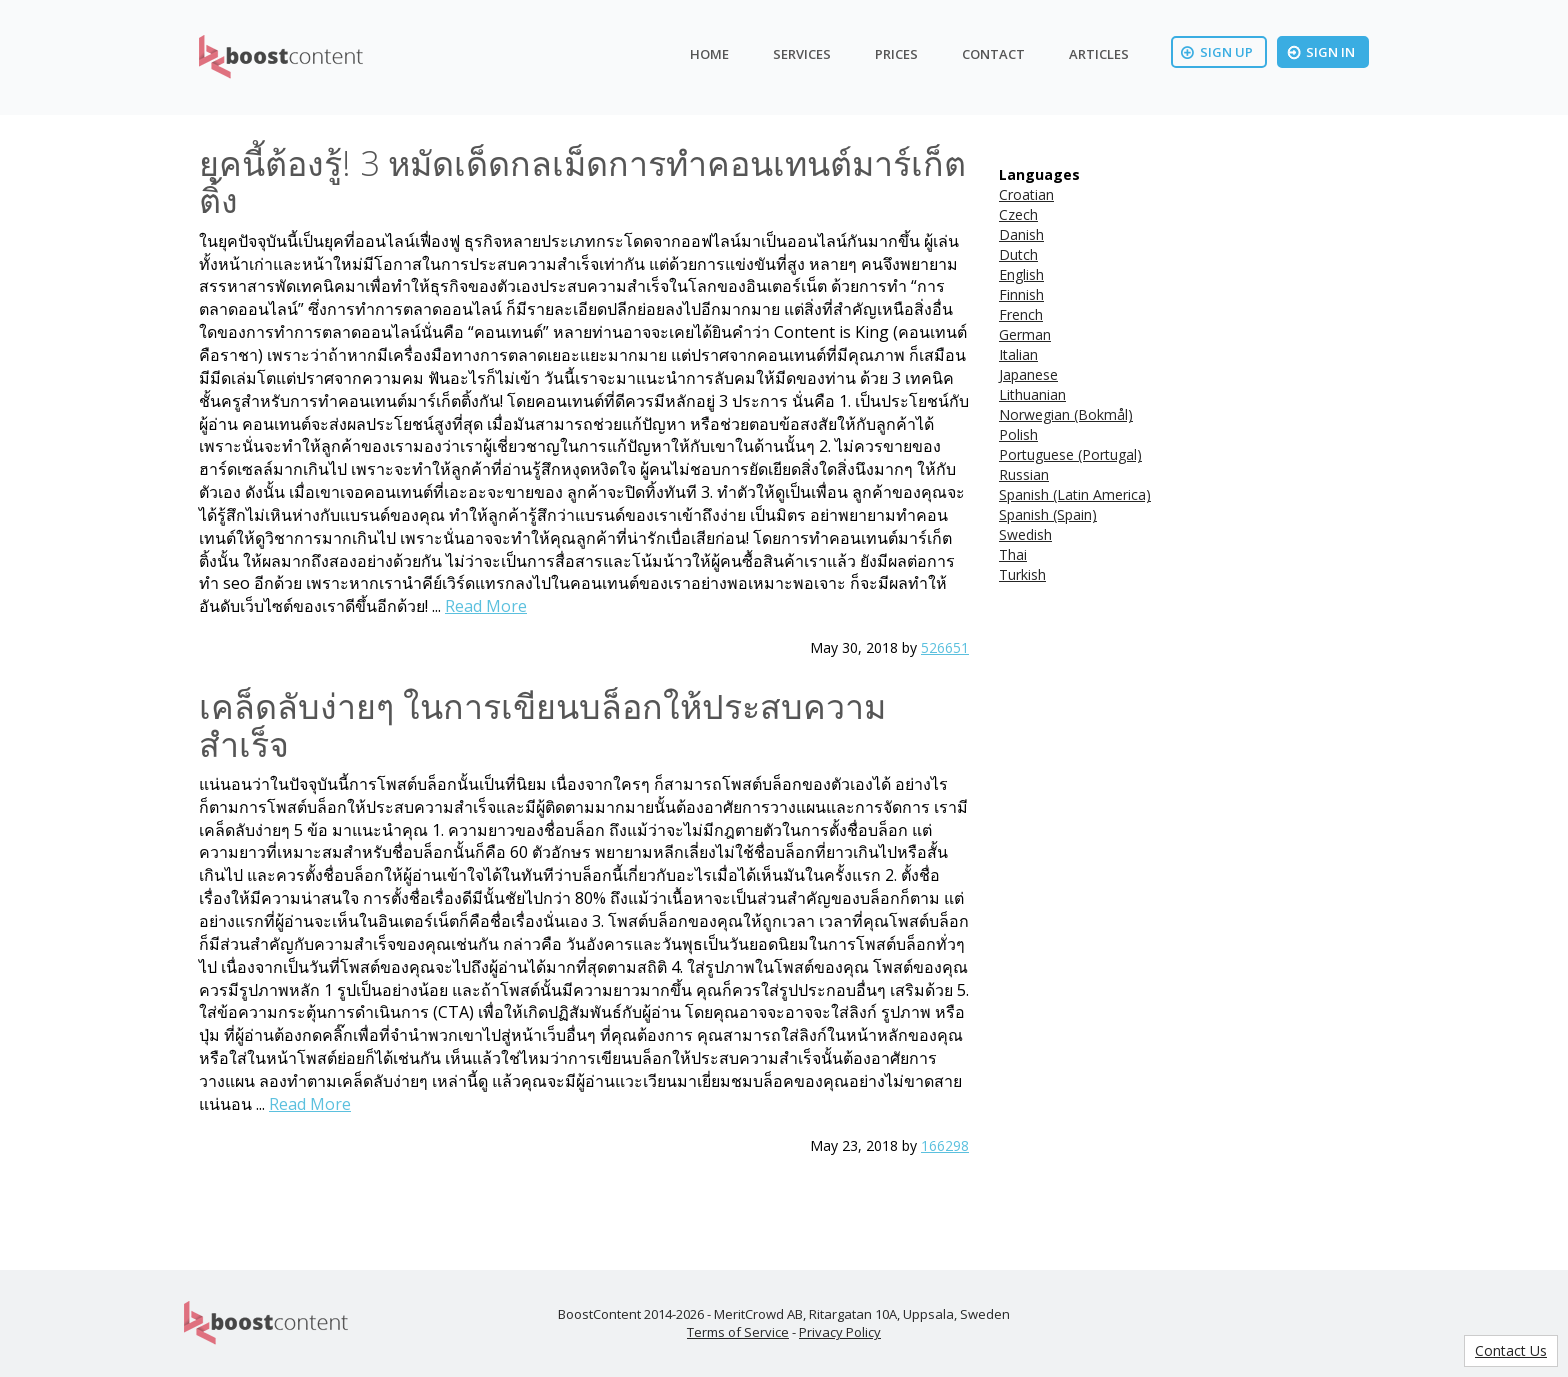  Describe the element at coordinates (1028, 374) in the screenshot. I see `Japanese` at that location.